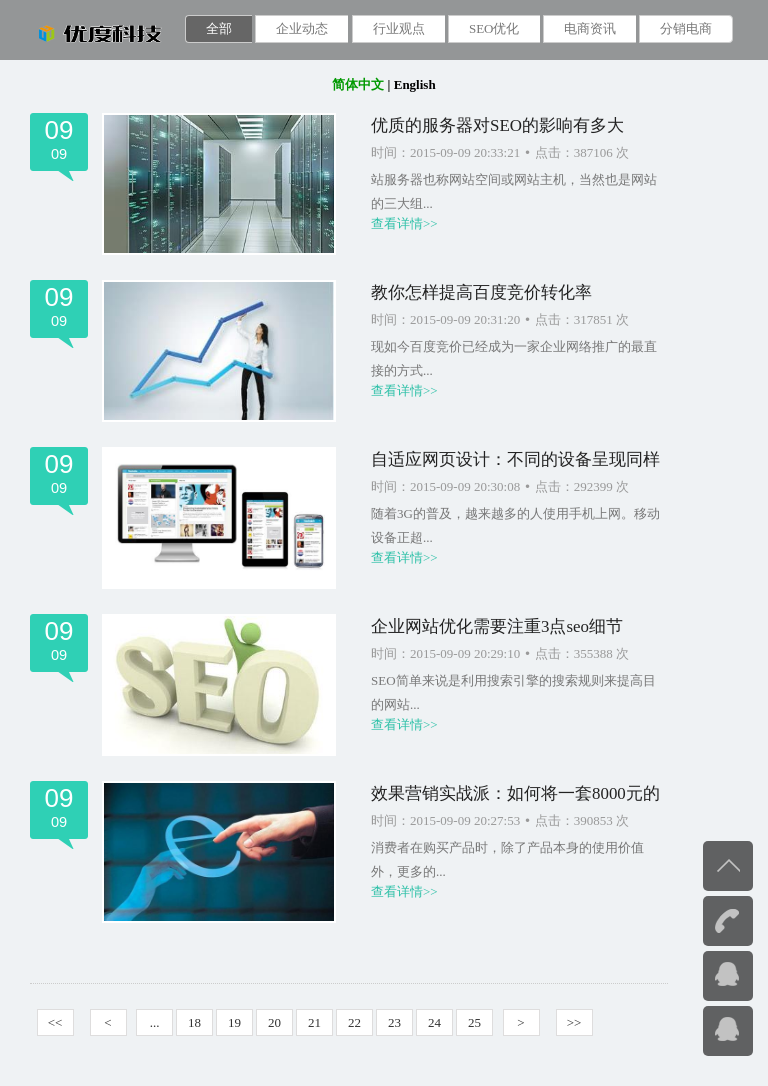 The height and width of the screenshot is (1086, 768). What do you see at coordinates (686, 28) in the screenshot?
I see `分销电商` at bounding box center [686, 28].